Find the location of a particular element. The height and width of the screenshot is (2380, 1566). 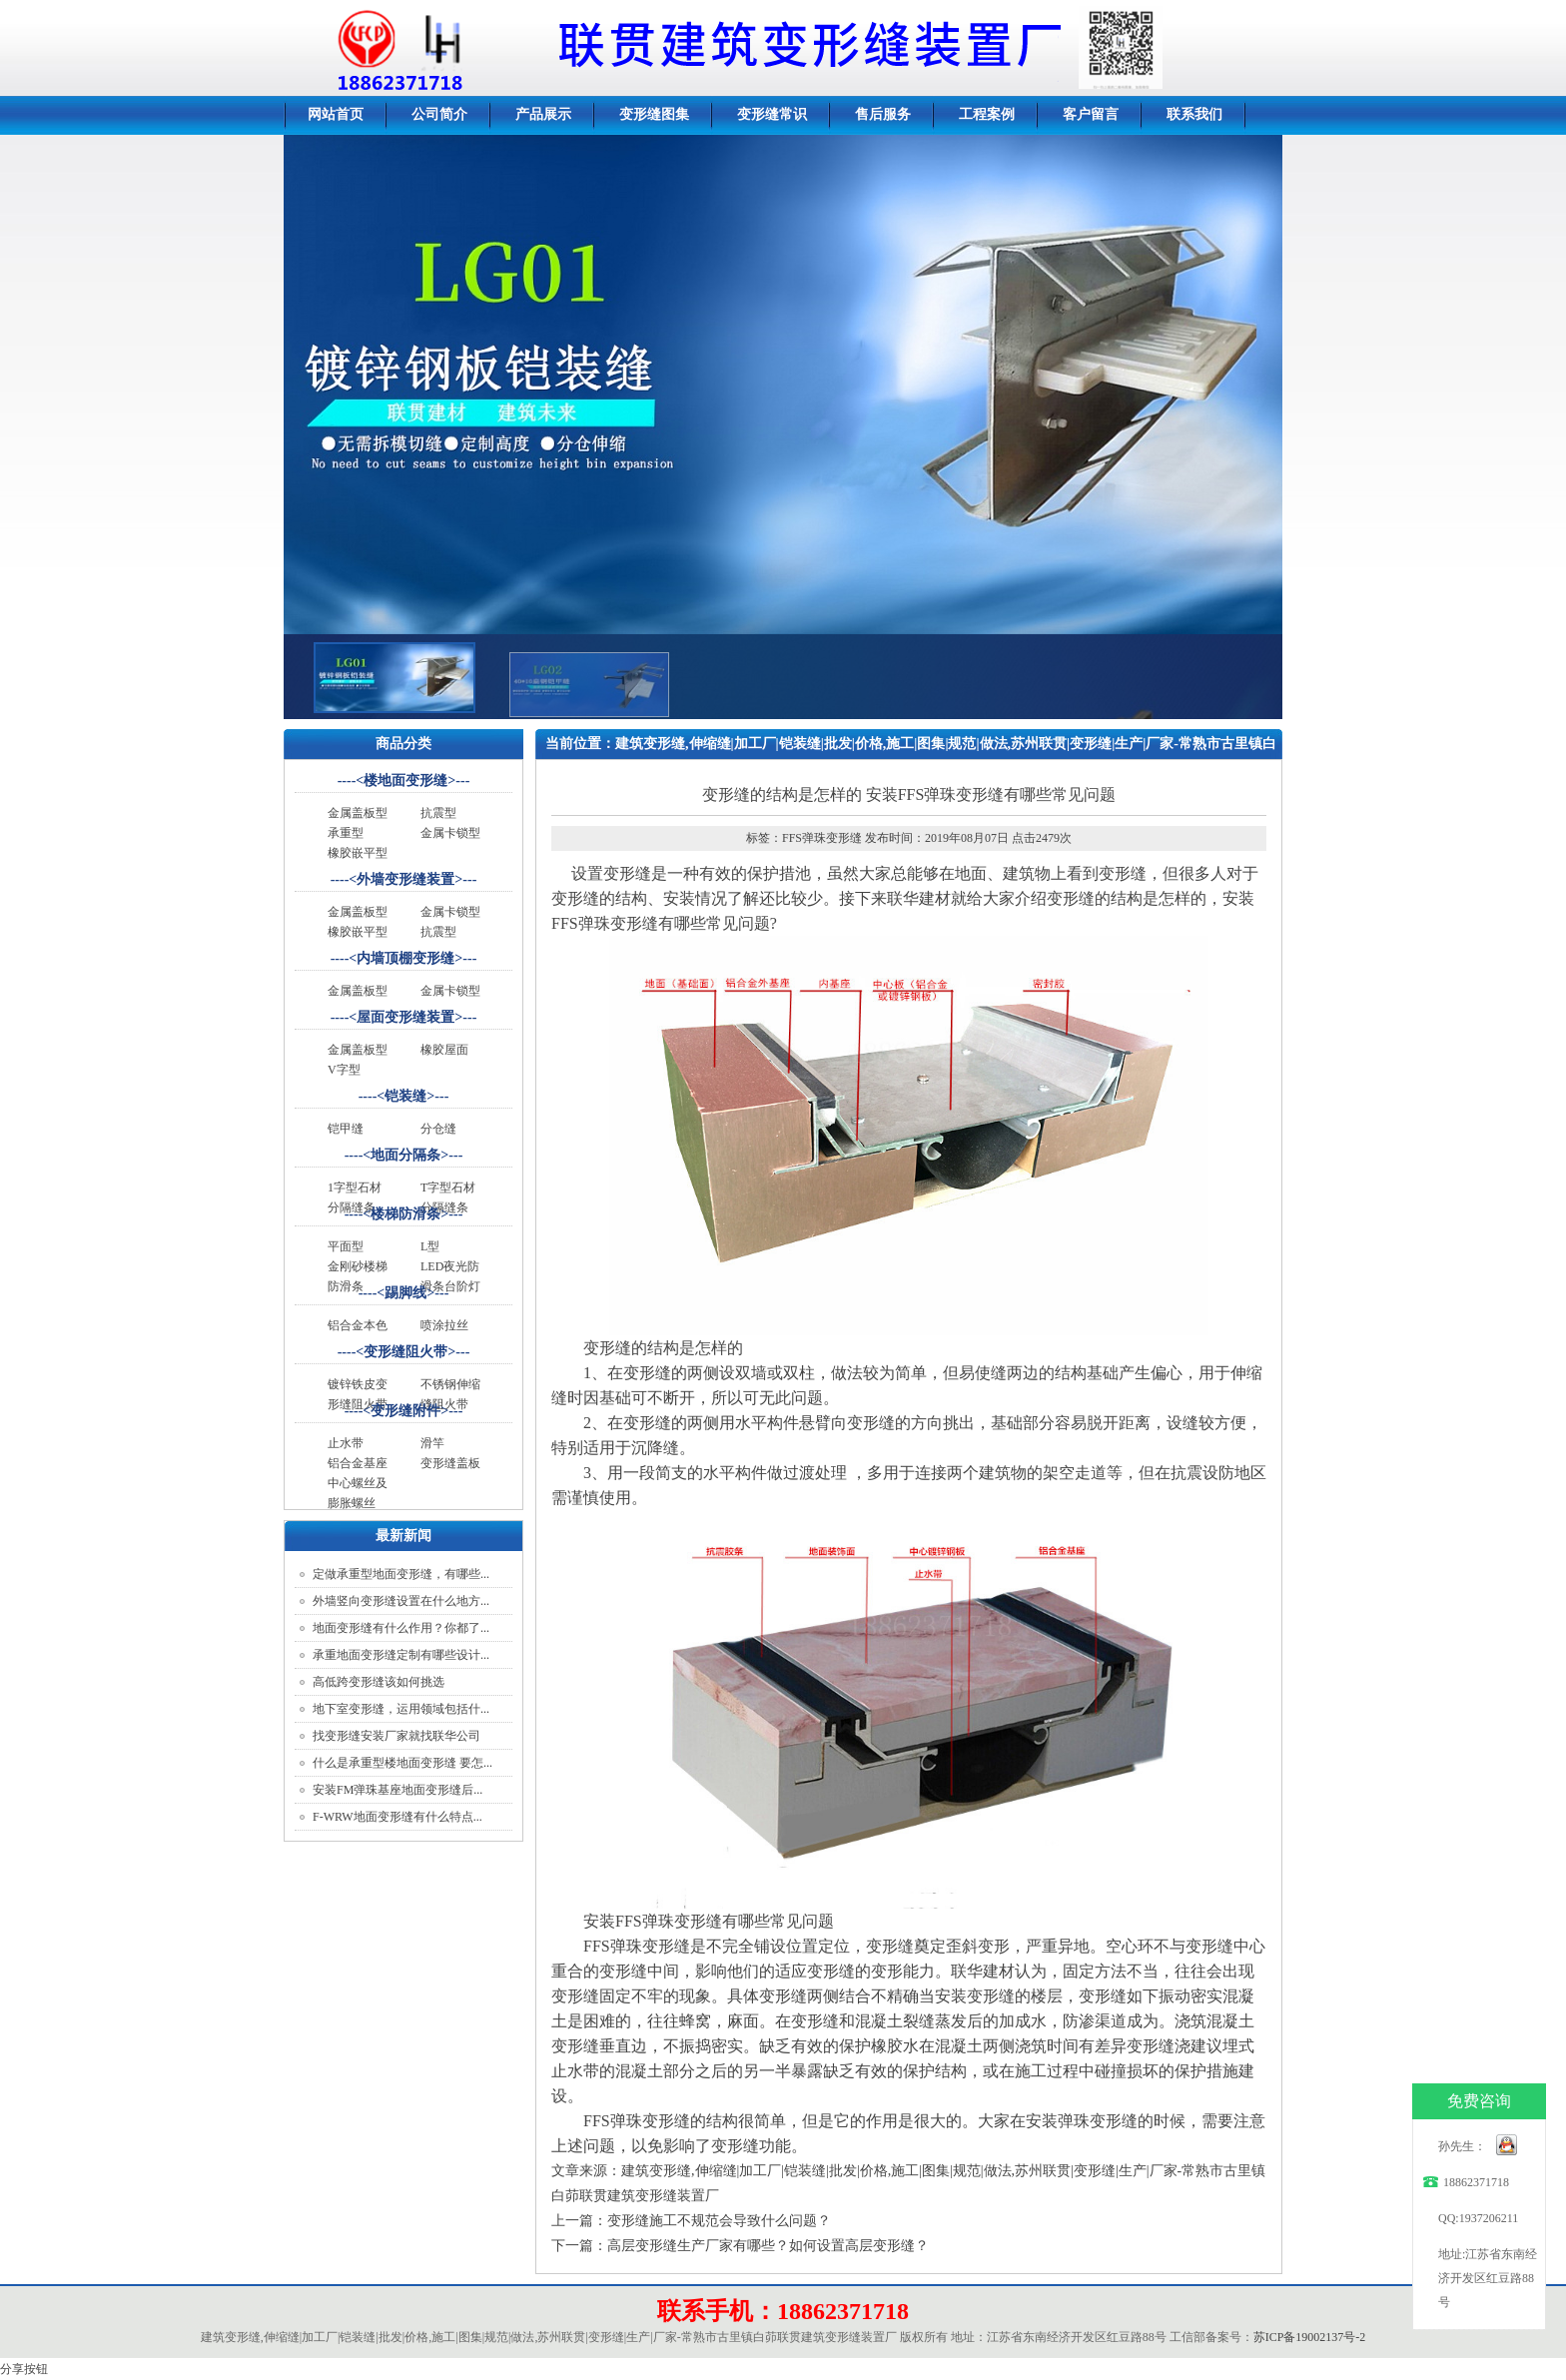

楼地面变形缝 is located at coordinates (405, 780).